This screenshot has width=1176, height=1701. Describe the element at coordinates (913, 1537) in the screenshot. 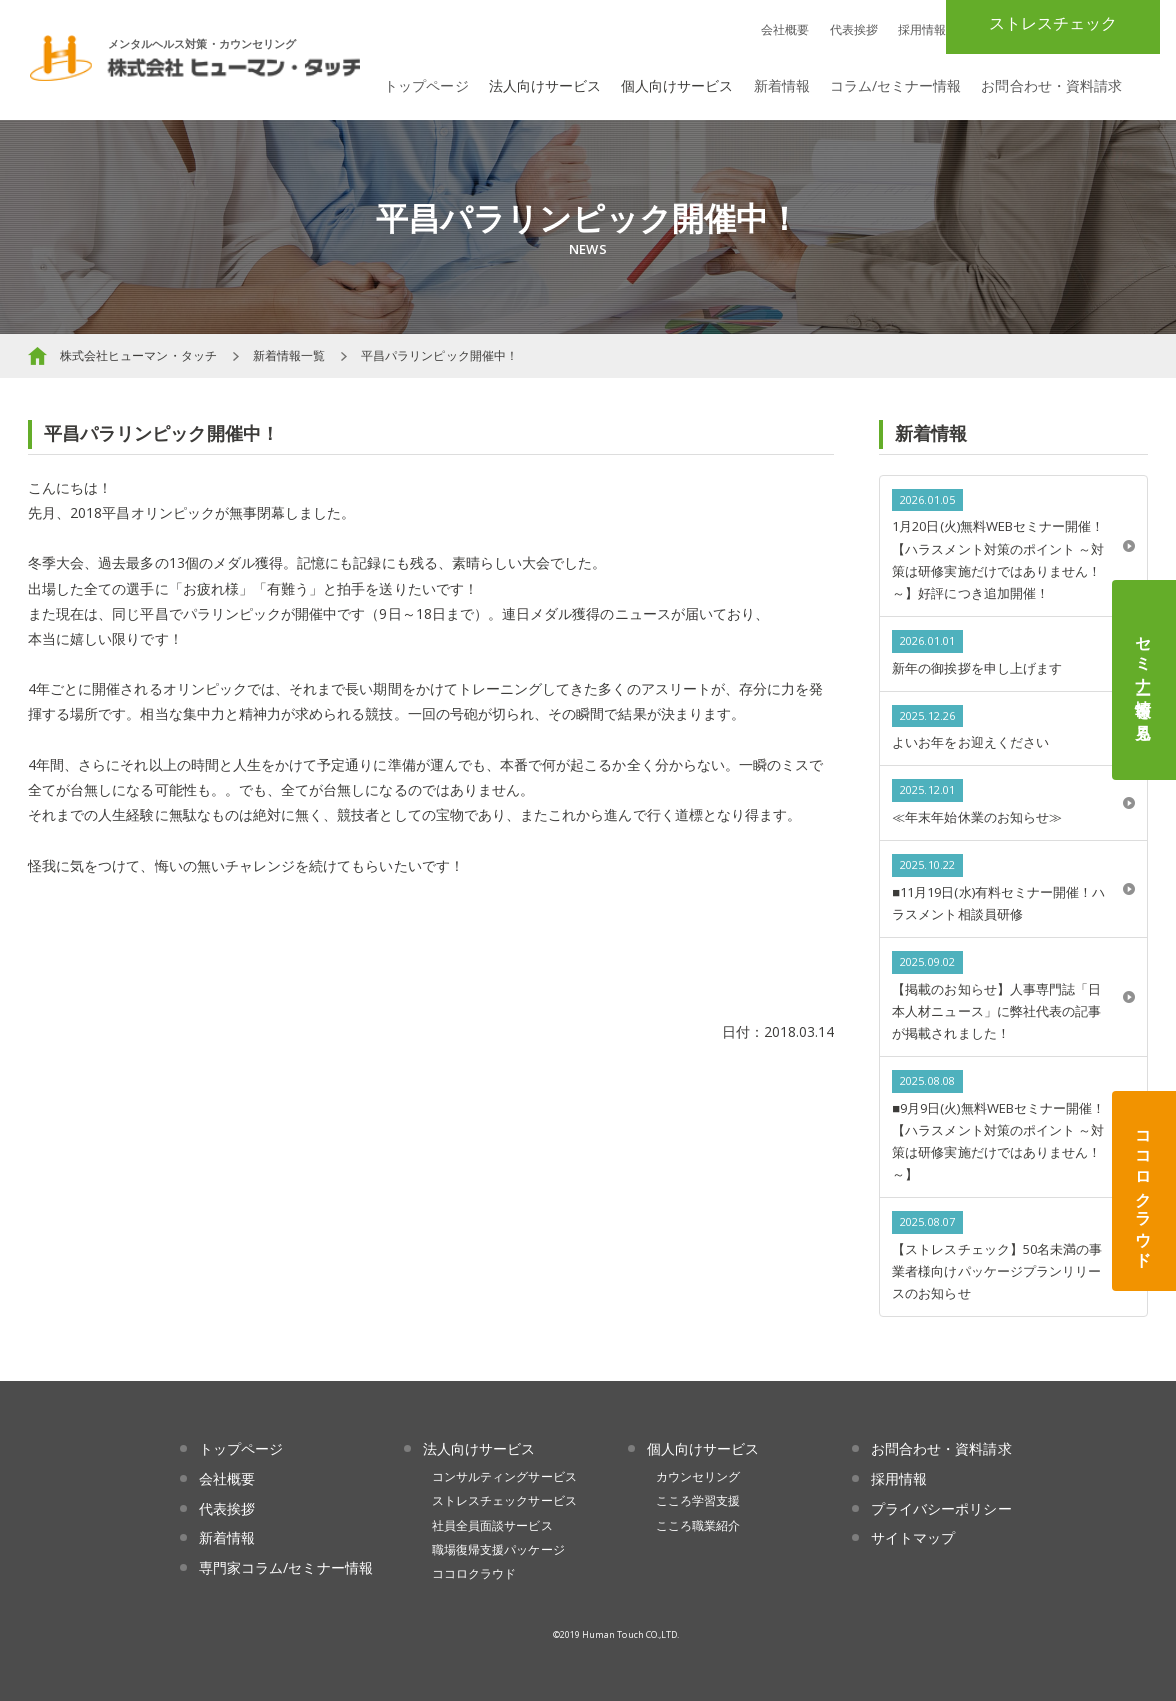

I see `サイトマップ` at that location.